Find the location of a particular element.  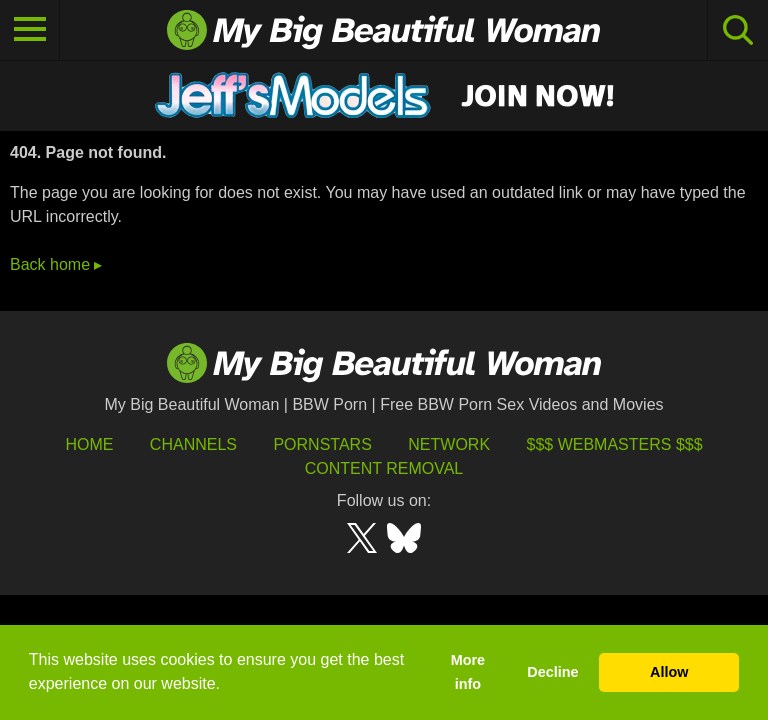

[Toggle navigation] is located at coordinates (30, 30).